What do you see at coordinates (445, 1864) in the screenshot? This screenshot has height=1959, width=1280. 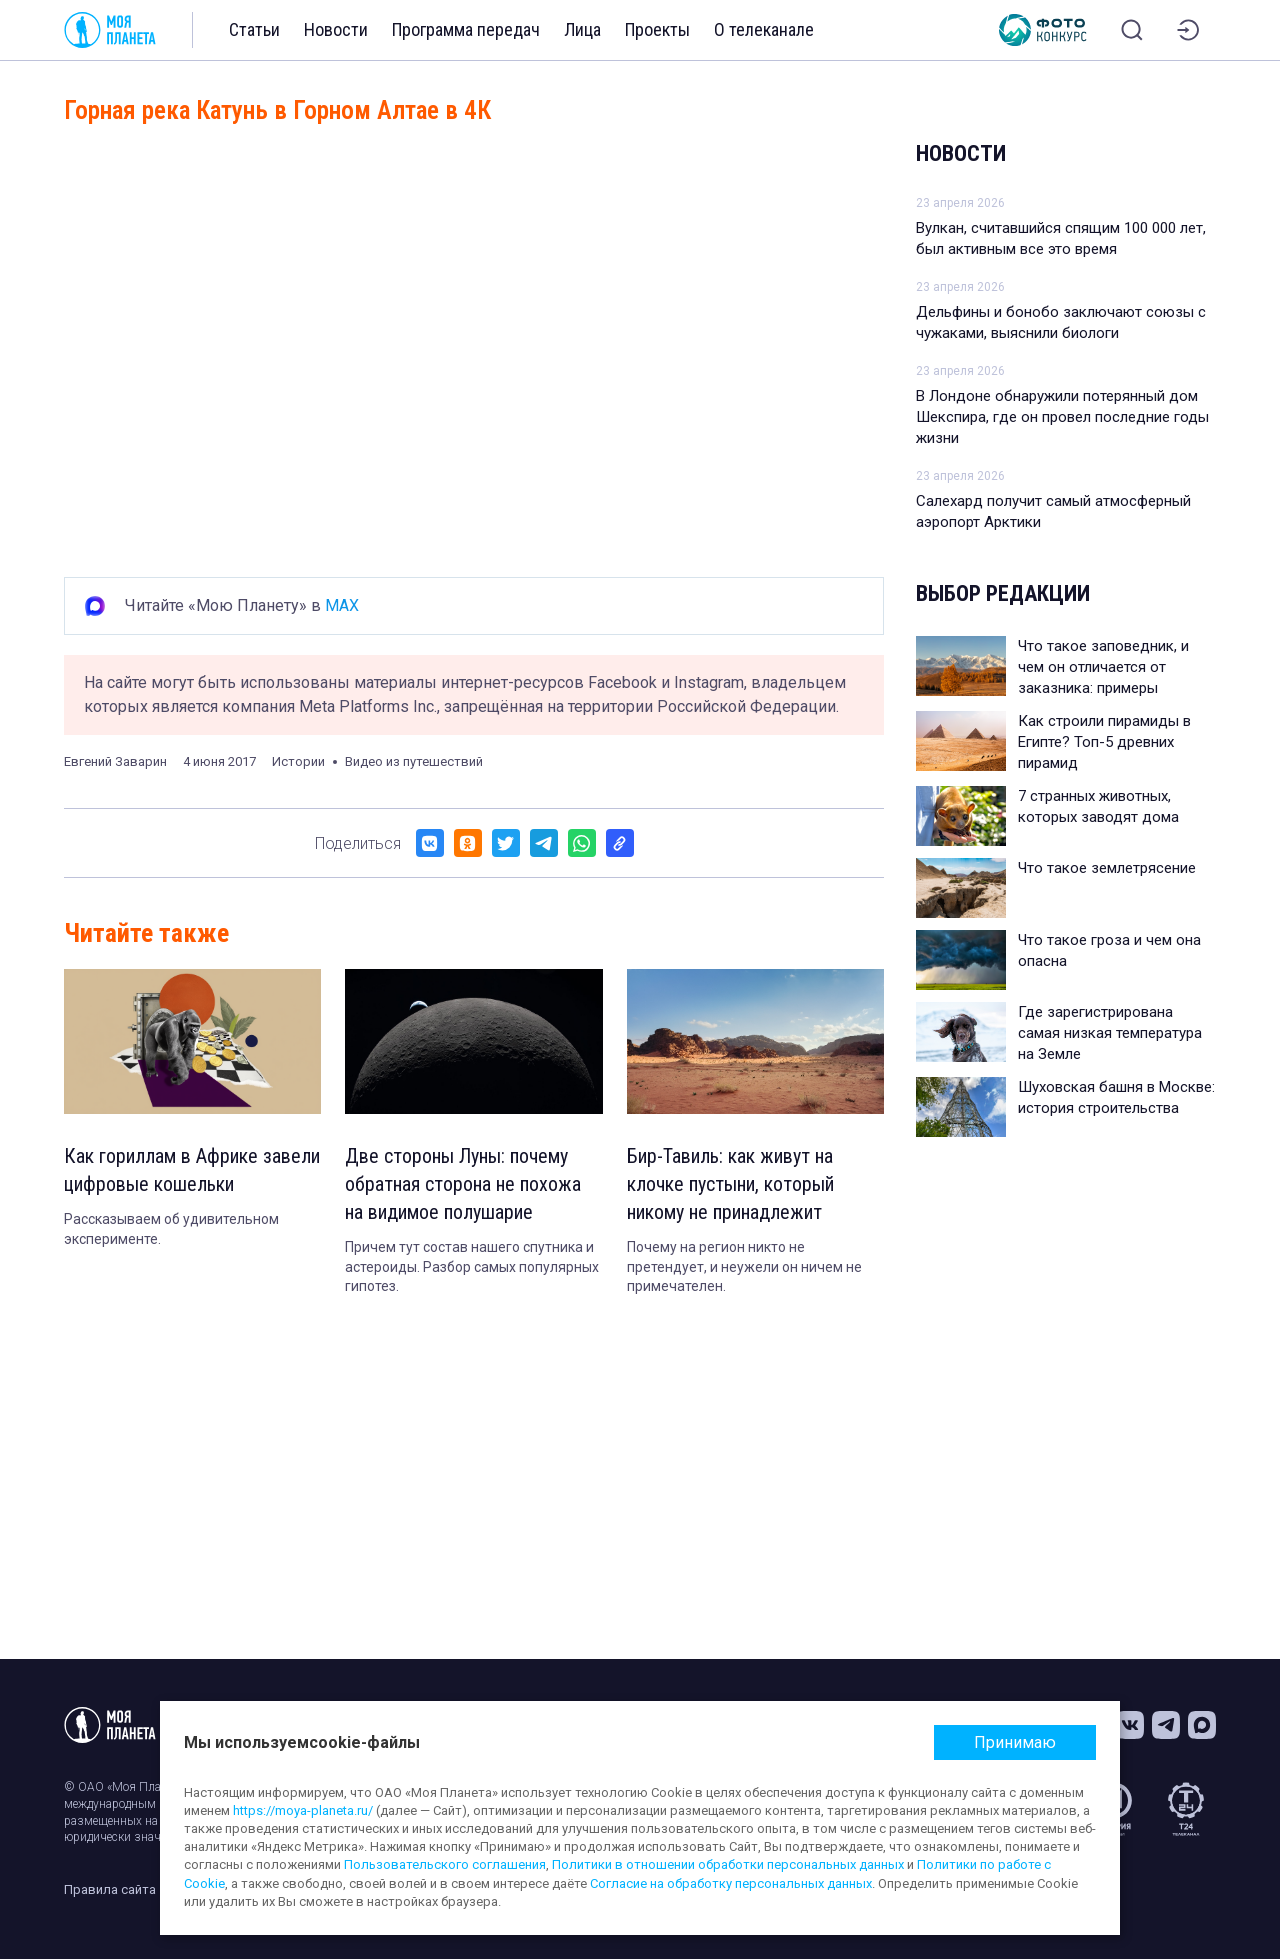 I see `Пользовательского соглашения` at bounding box center [445, 1864].